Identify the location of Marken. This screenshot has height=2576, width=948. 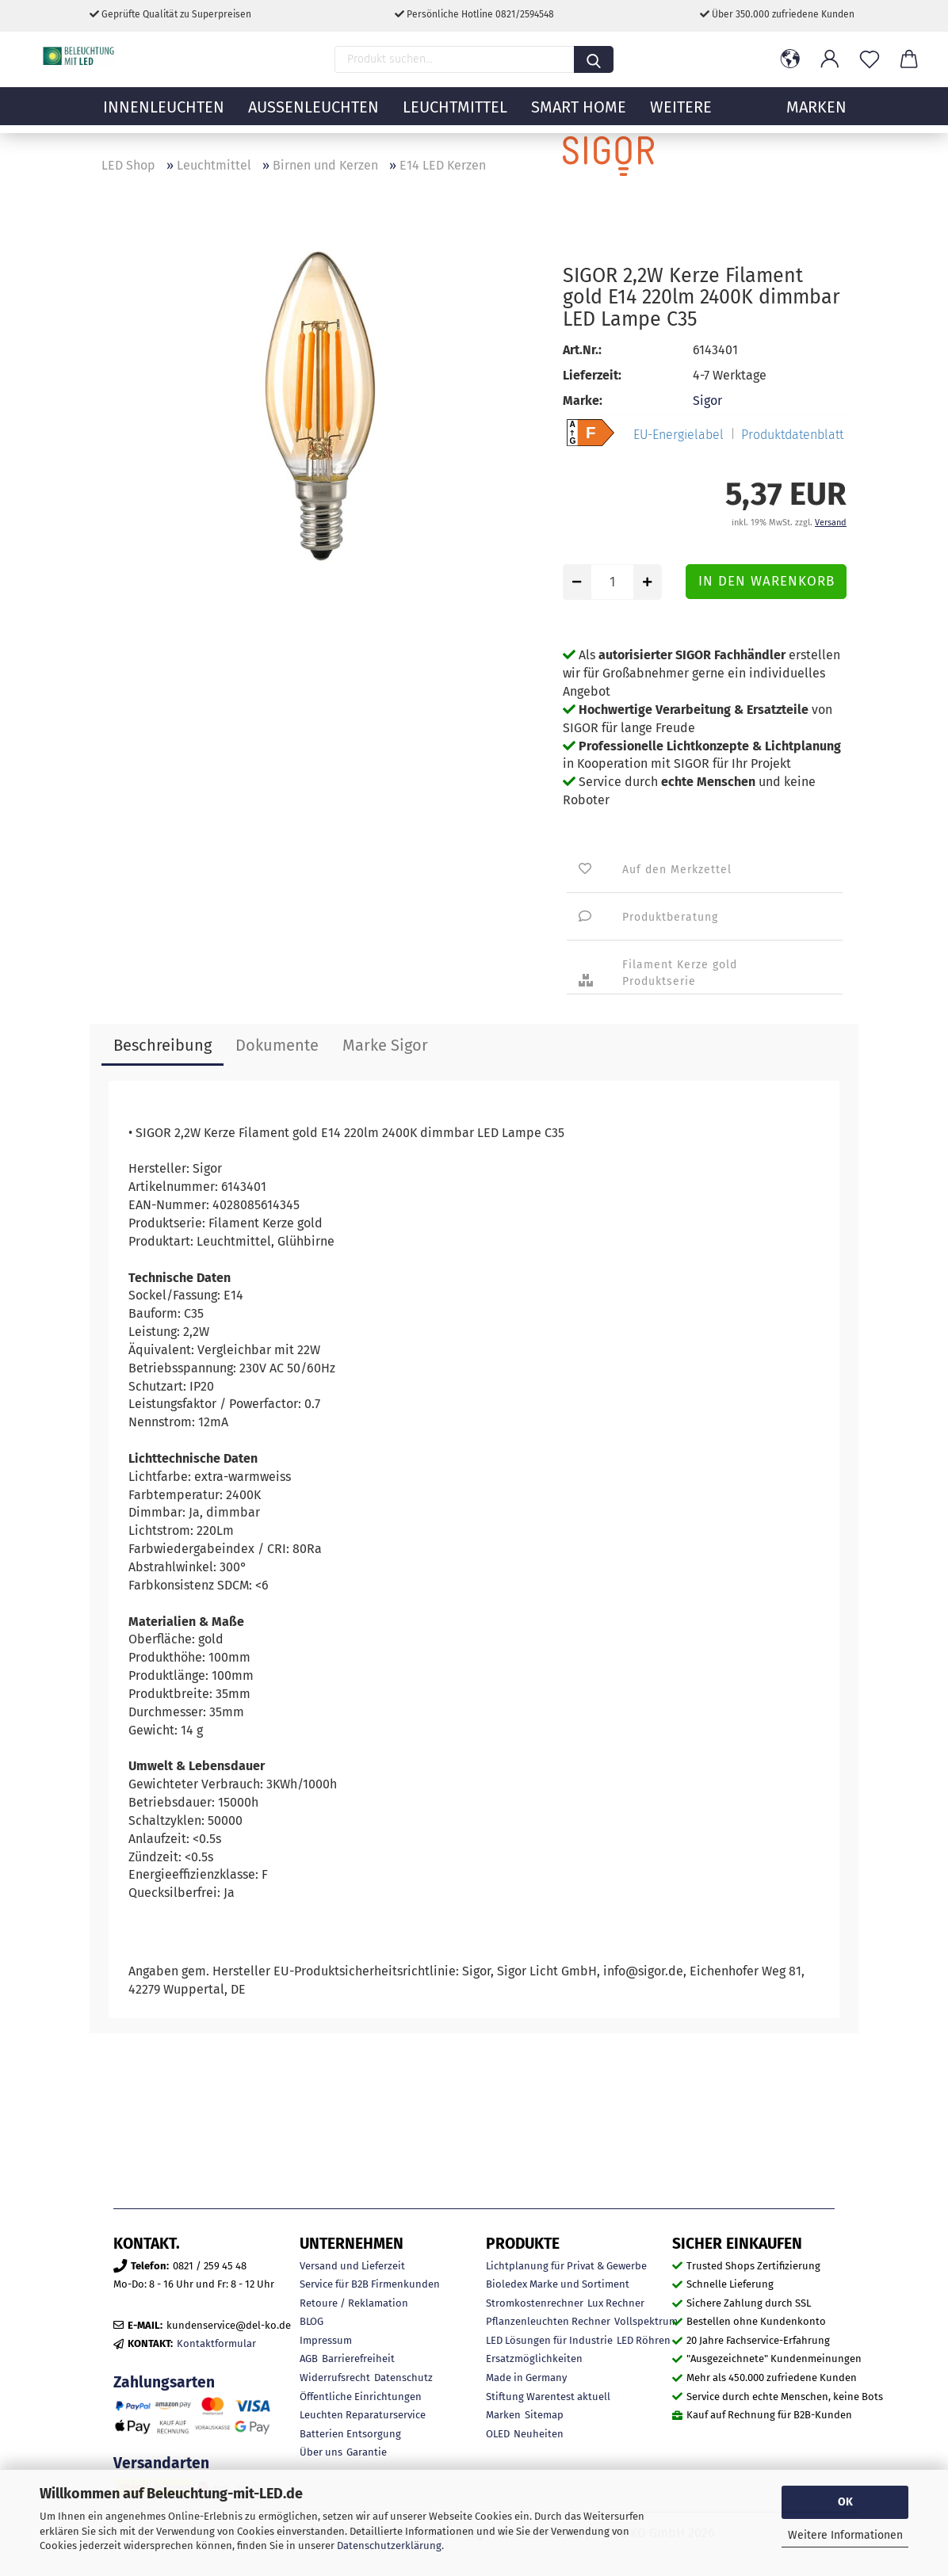
(503, 2415).